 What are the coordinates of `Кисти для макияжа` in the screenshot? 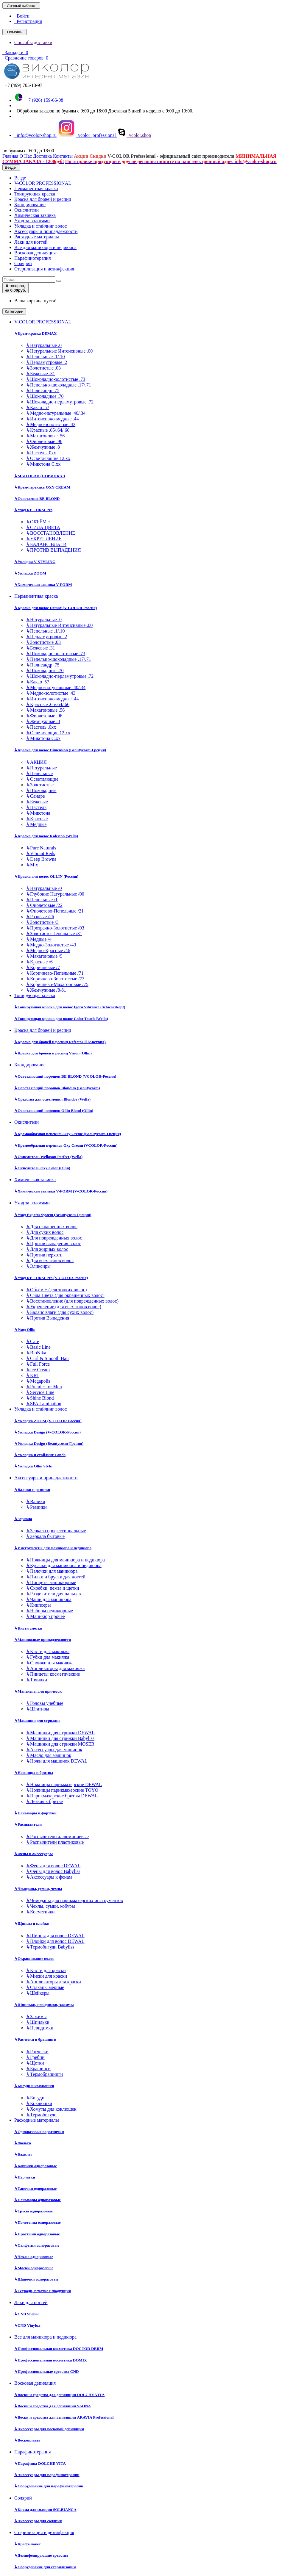 It's located at (47, 1651).